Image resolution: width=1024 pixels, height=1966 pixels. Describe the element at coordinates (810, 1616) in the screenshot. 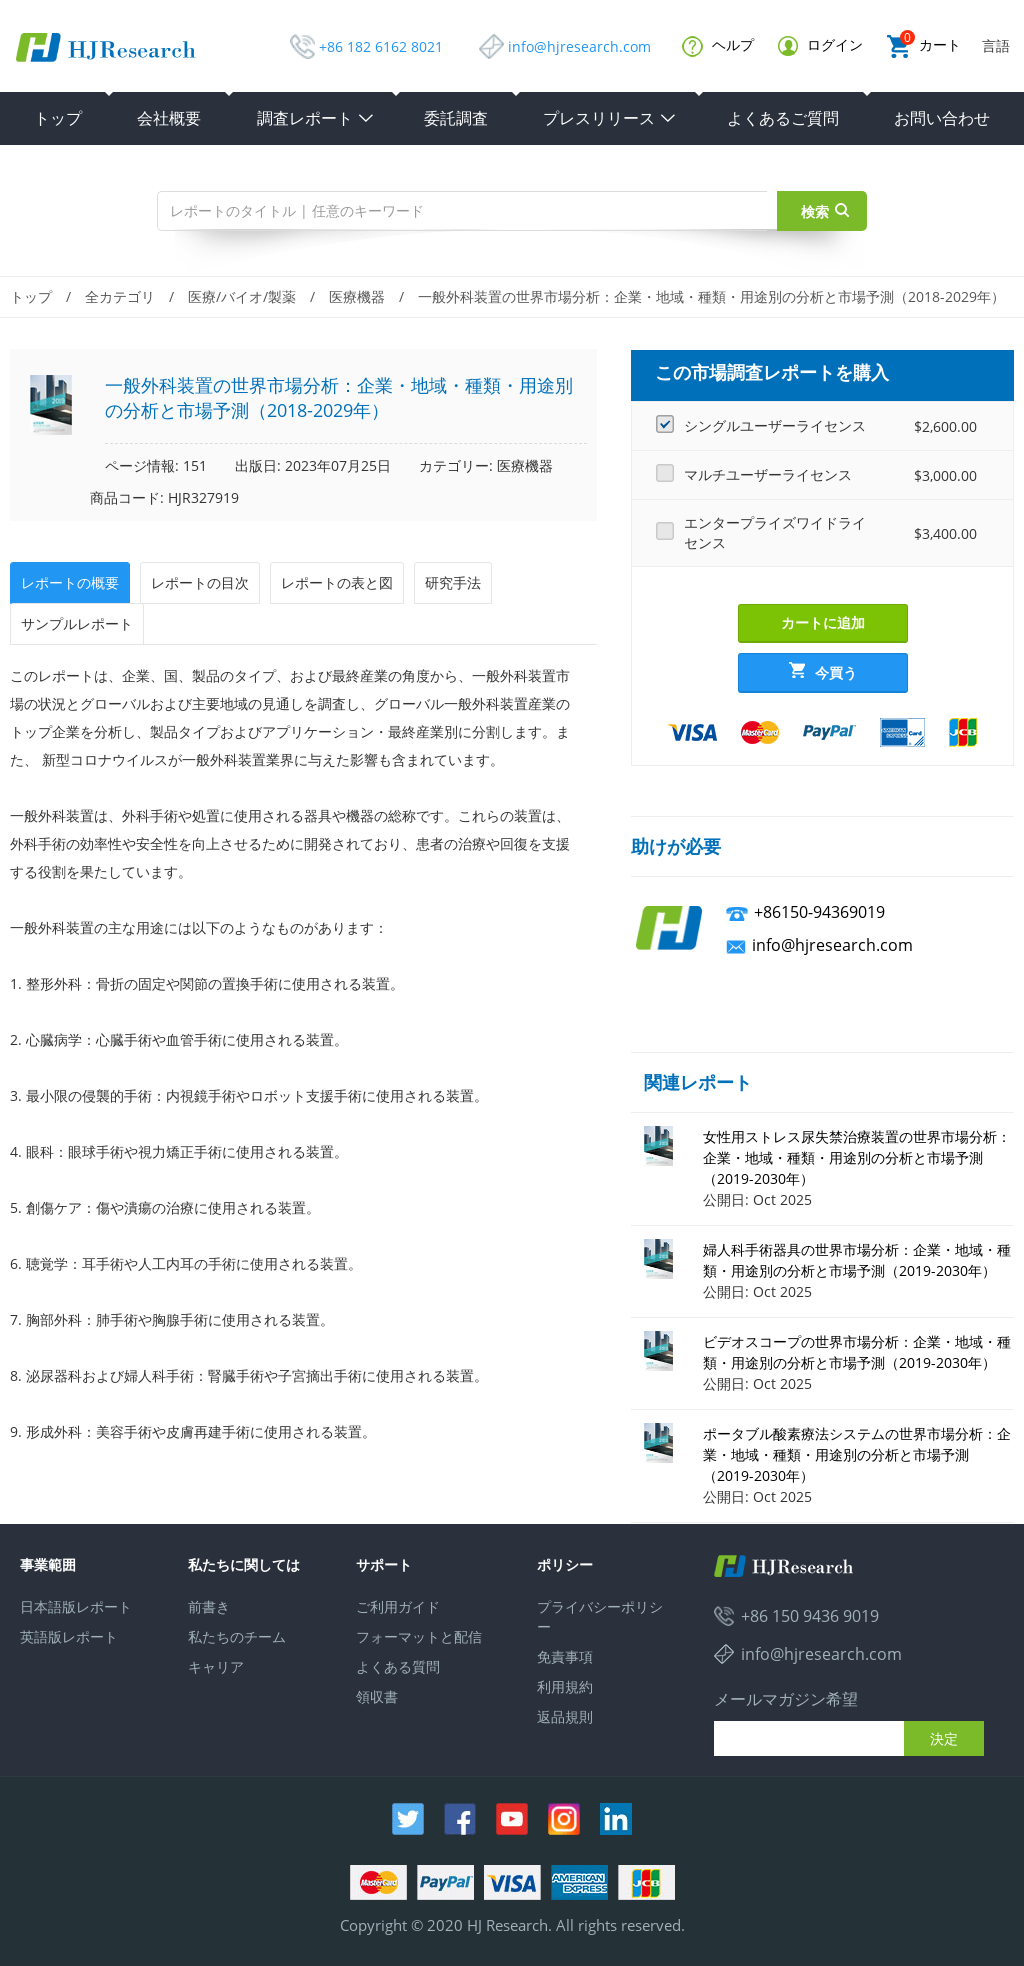

I see `+86 150 9436 9019` at that location.